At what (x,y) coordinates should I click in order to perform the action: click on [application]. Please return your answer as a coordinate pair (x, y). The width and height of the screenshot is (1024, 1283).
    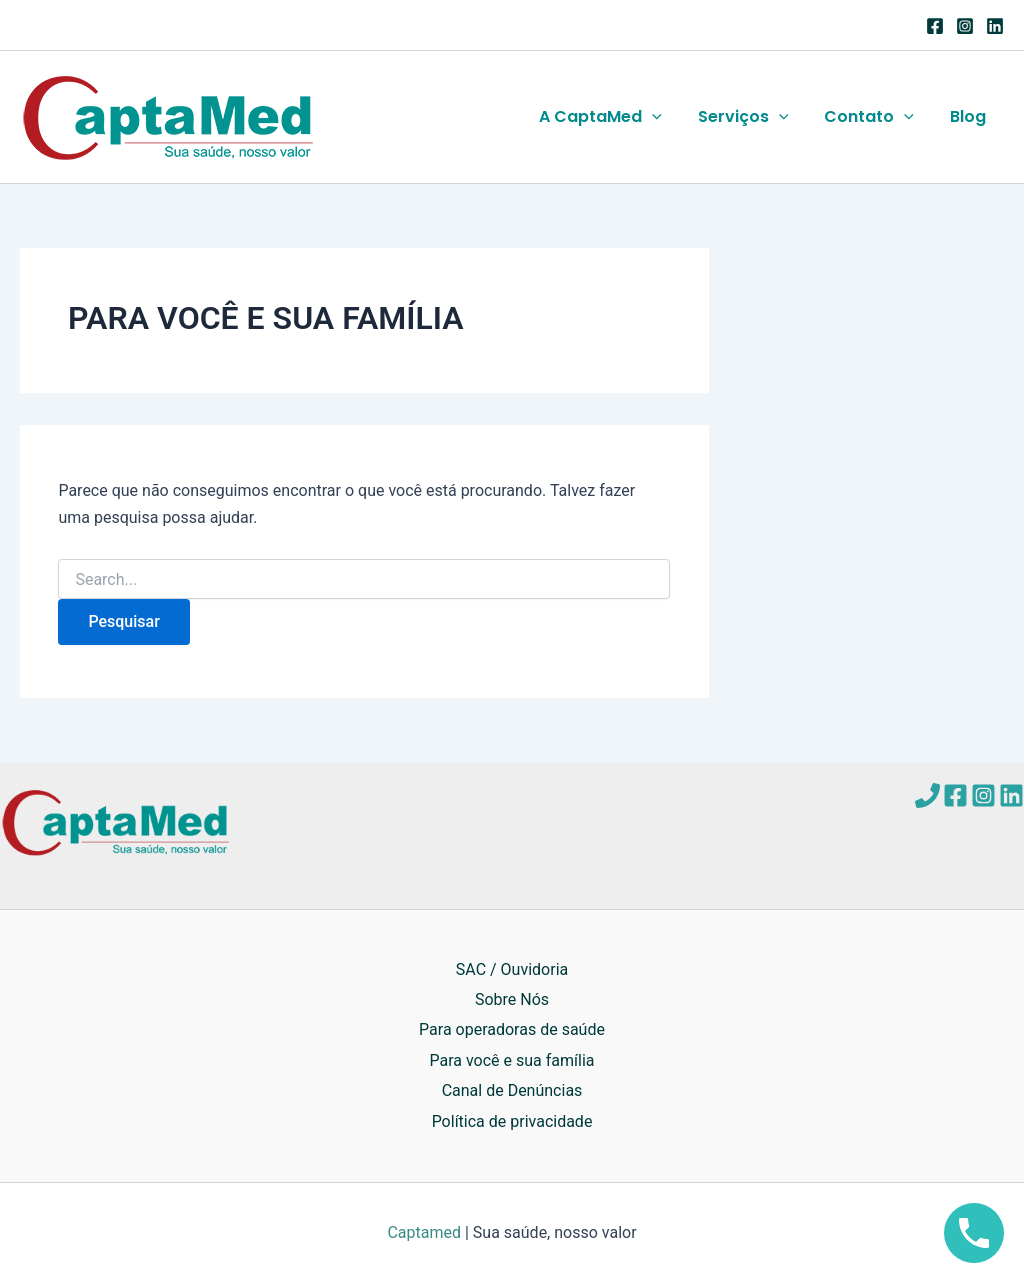
    Looking at the image, I should click on (666, 117).